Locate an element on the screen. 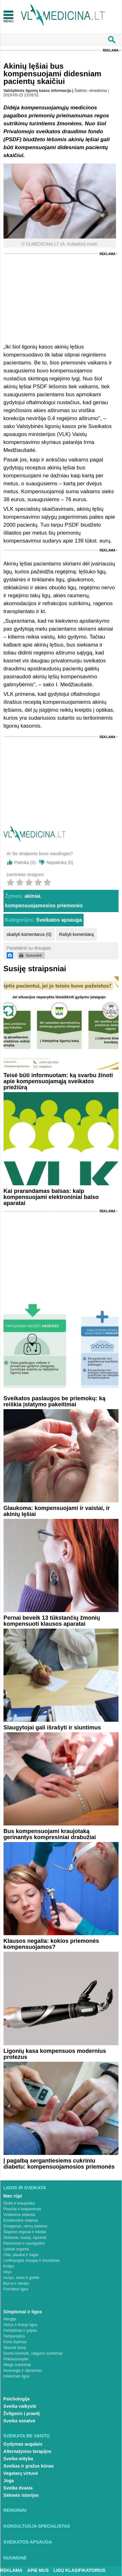 The width and height of the screenshot is (122, 2576). Reklama is located at coordinates (111, 50).